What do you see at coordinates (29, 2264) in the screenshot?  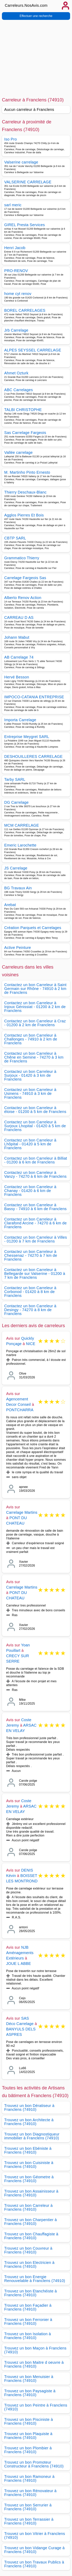 I see `Trouvez un bon Electricien à Franclens (74910)` at bounding box center [29, 2264].